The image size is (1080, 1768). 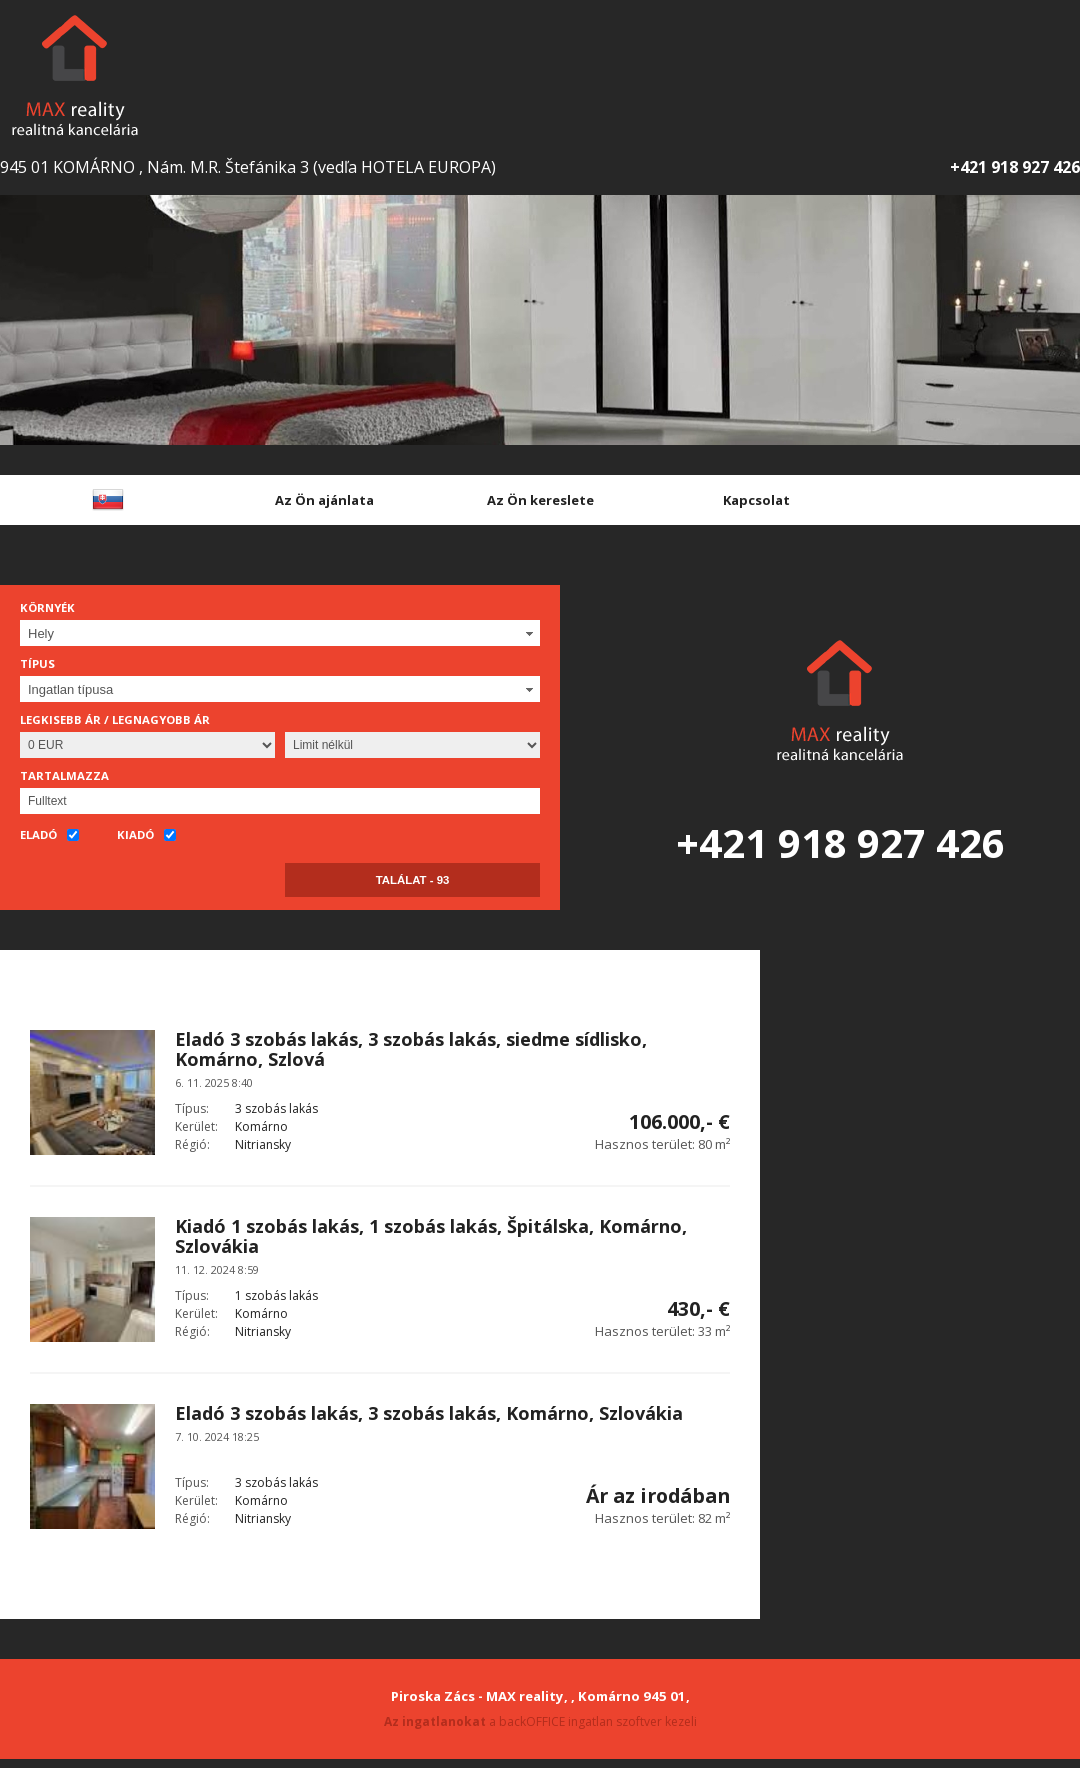 What do you see at coordinates (756, 500) in the screenshot?
I see `Kapcsolat` at bounding box center [756, 500].